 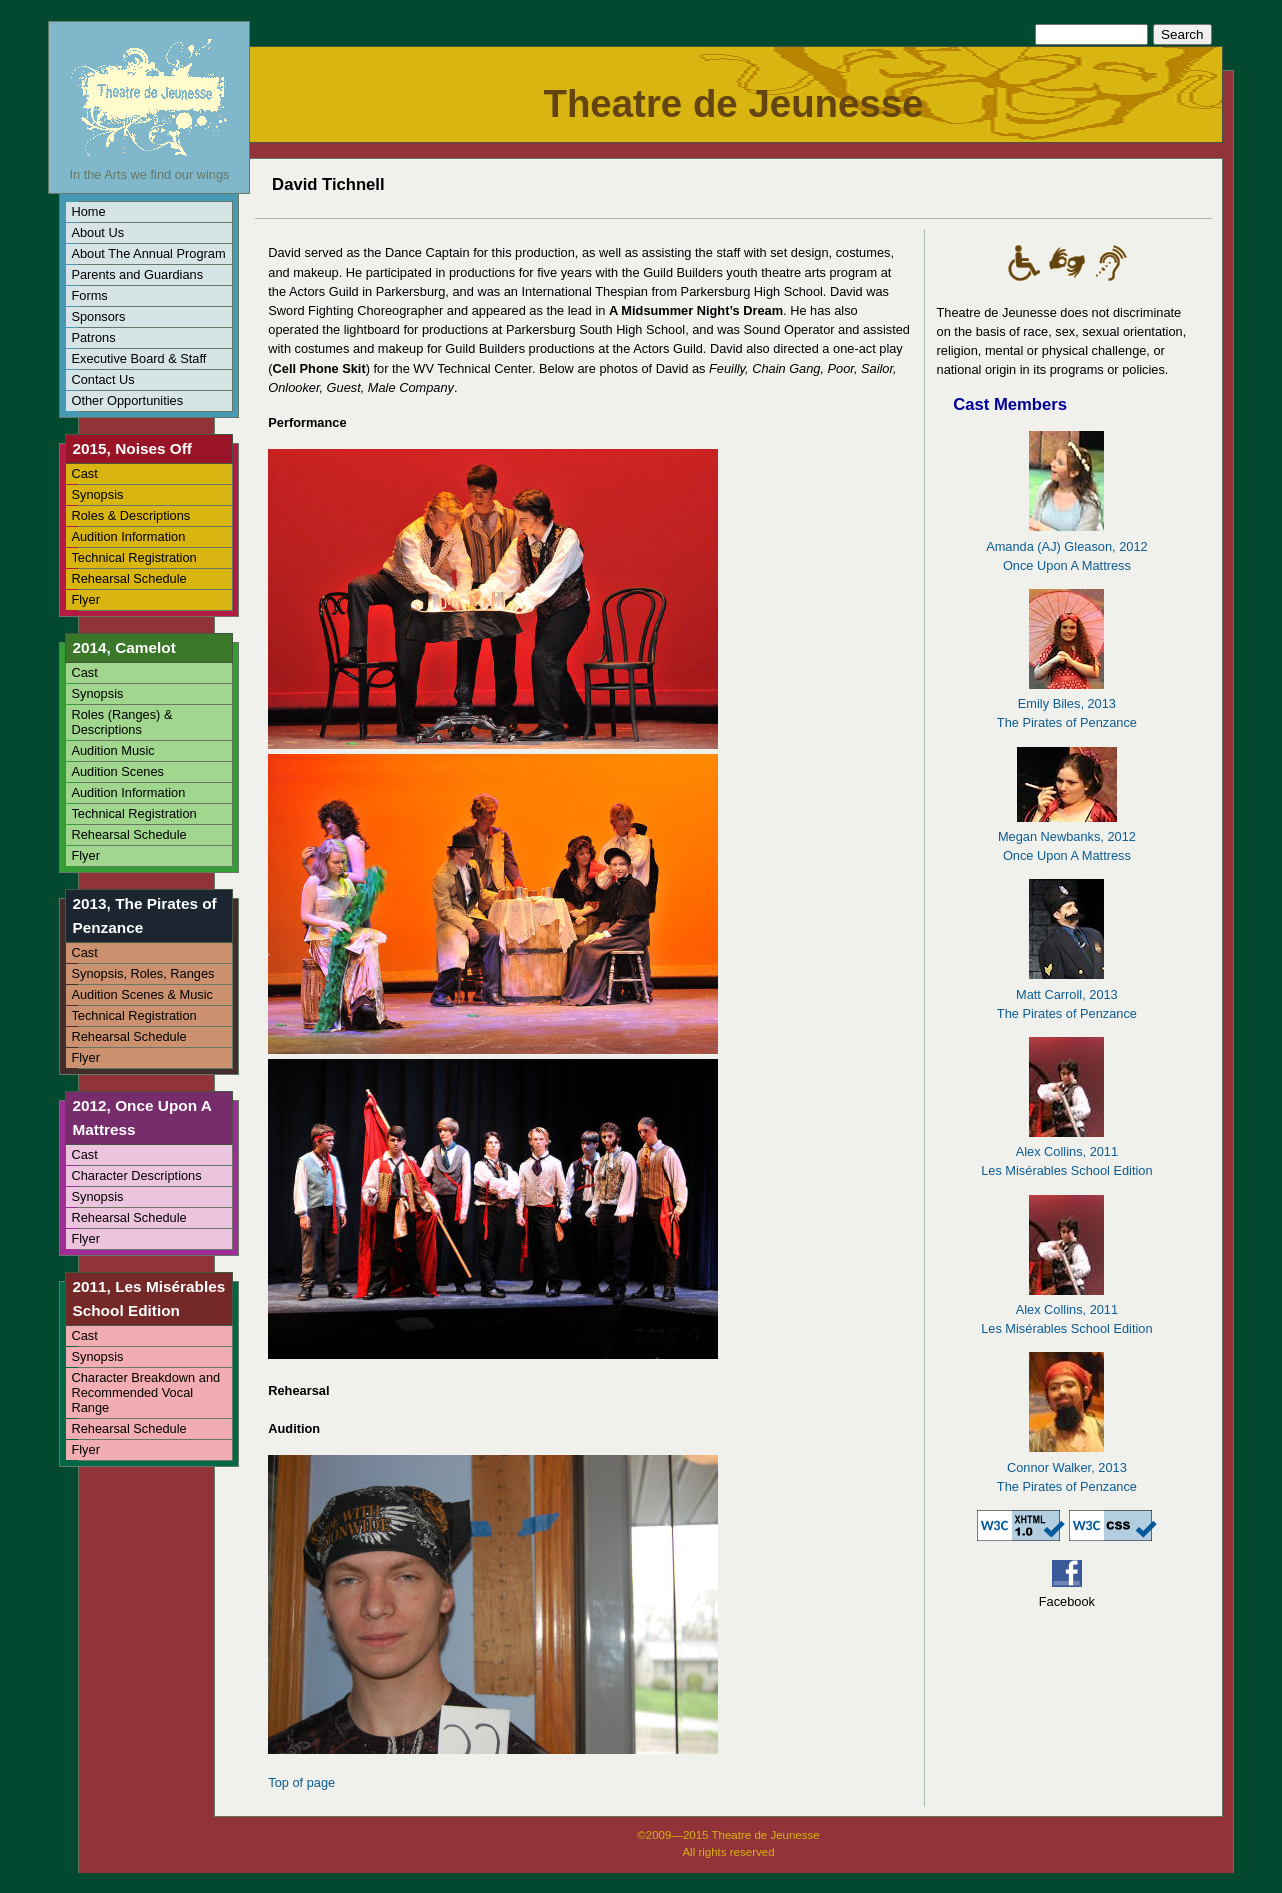 What do you see at coordinates (97, 494) in the screenshot?
I see `Synopsis` at bounding box center [97, 494].